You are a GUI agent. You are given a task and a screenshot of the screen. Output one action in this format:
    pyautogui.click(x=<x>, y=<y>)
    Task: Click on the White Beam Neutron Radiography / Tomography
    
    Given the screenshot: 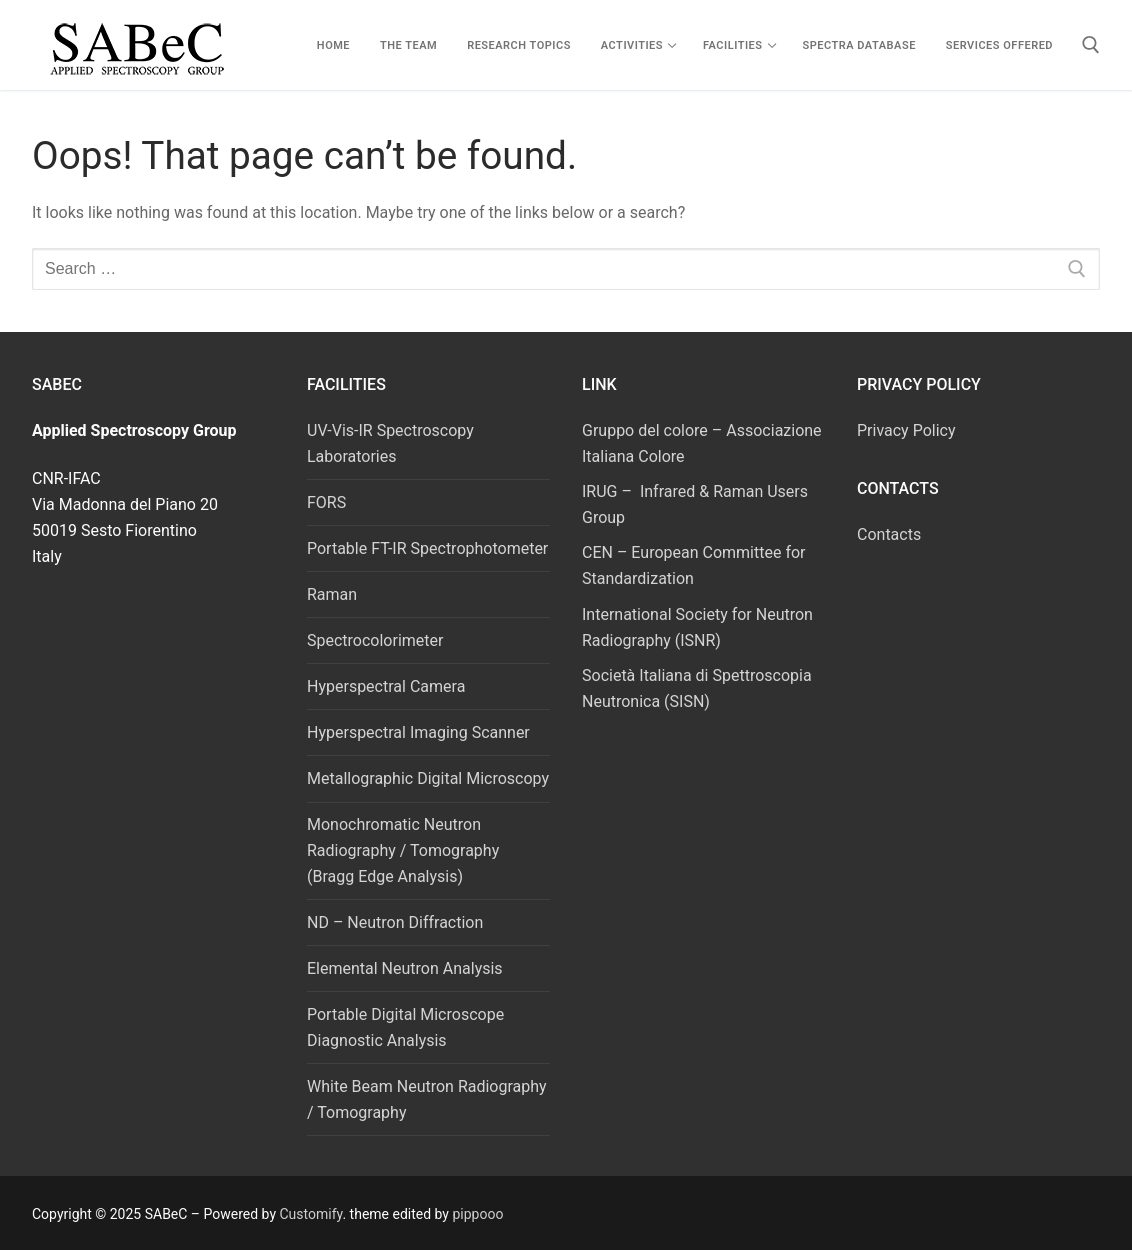 What is the action you would take?
    pyautogui.click(x=427, y=1099)
    